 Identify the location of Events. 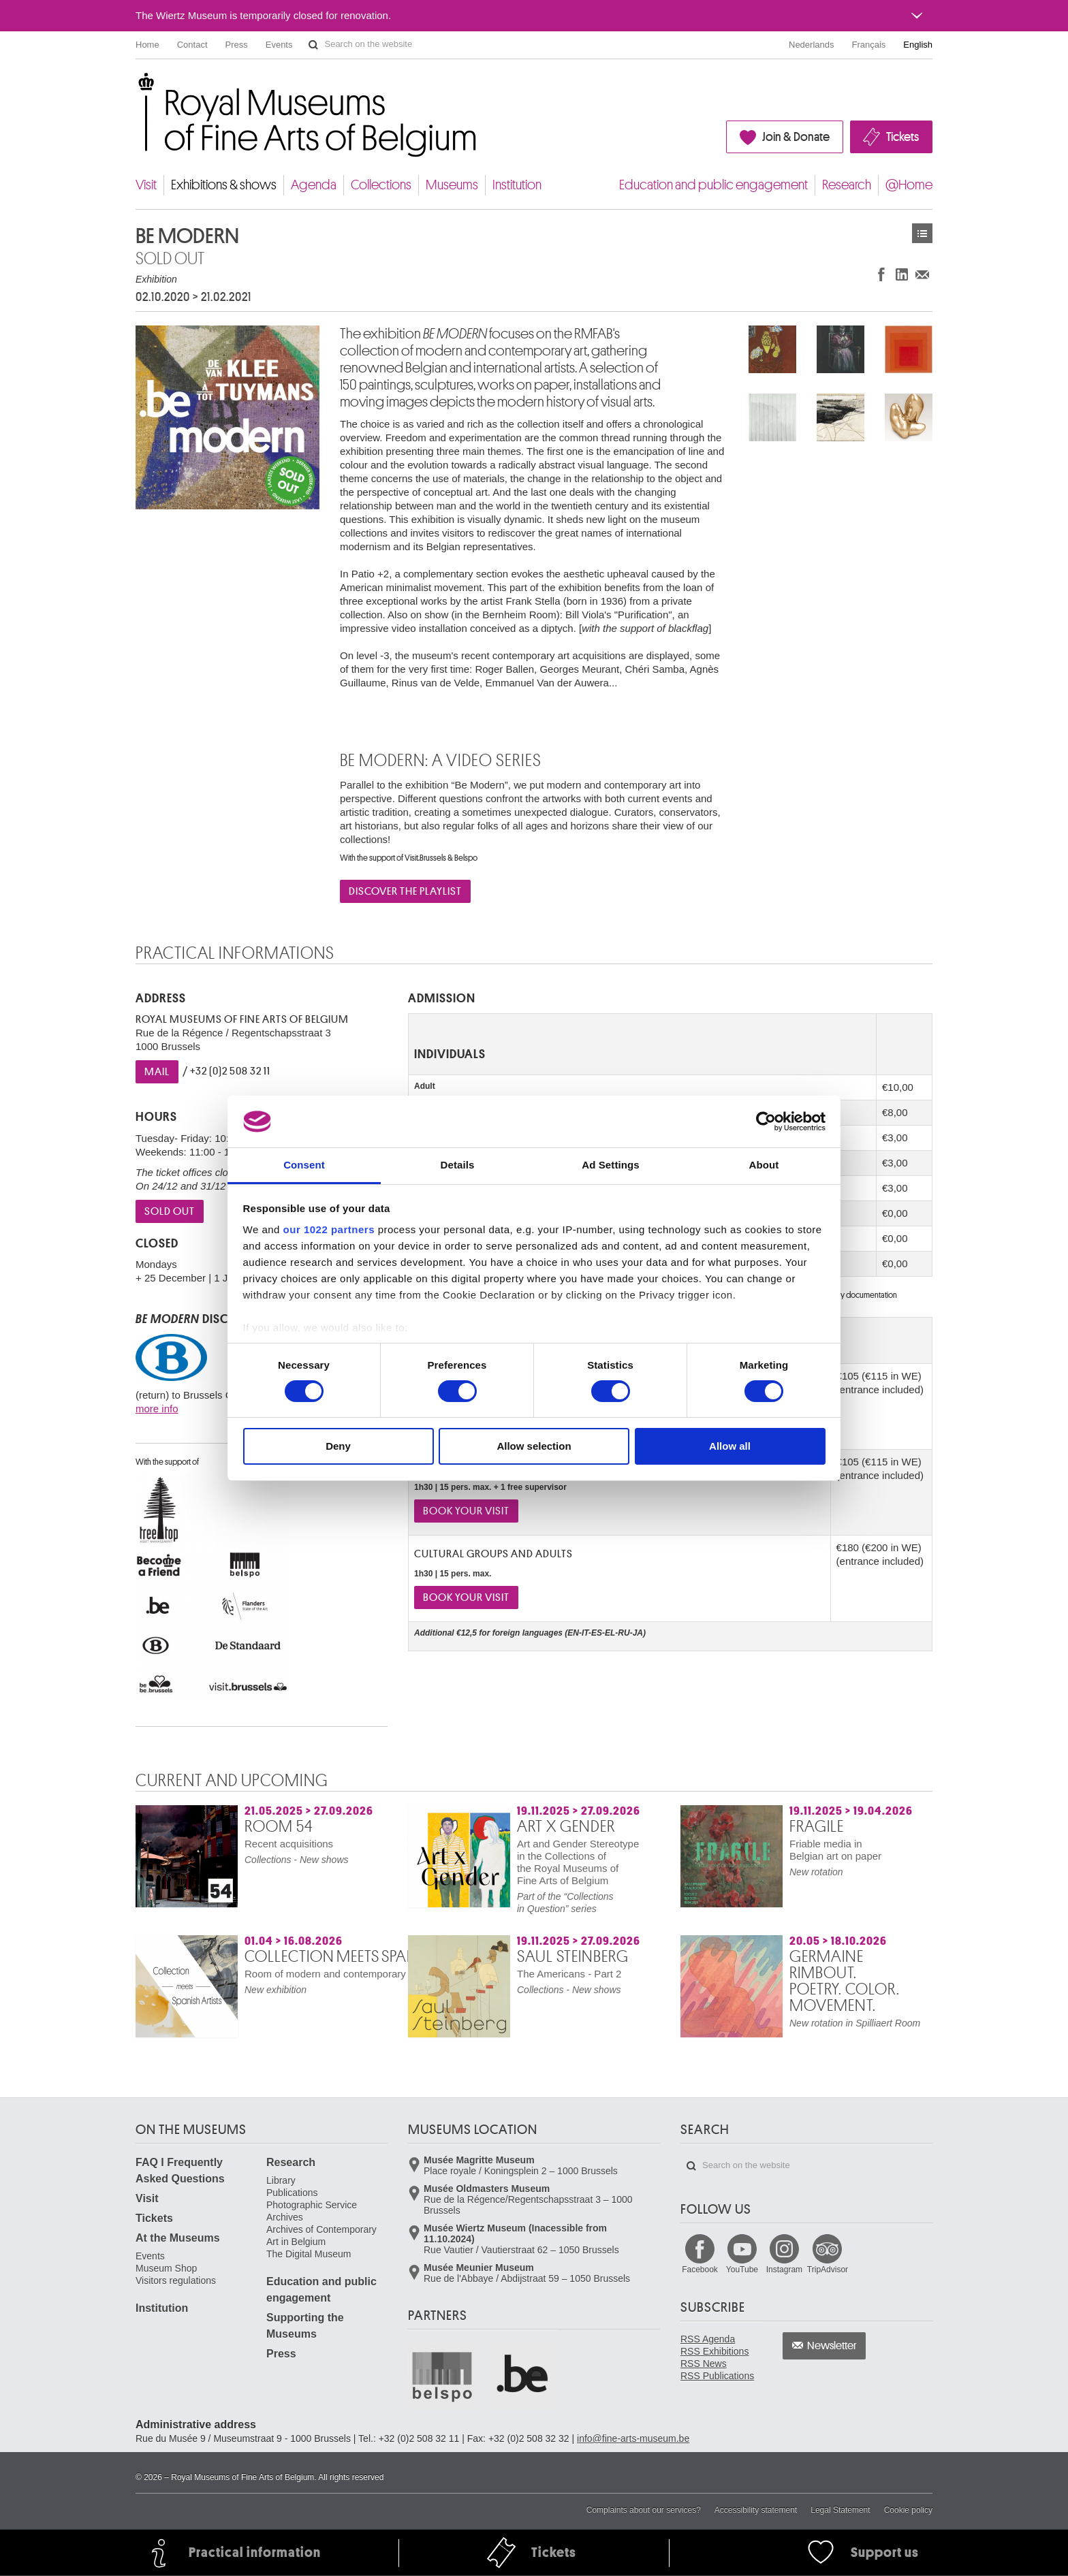
(279, 44).